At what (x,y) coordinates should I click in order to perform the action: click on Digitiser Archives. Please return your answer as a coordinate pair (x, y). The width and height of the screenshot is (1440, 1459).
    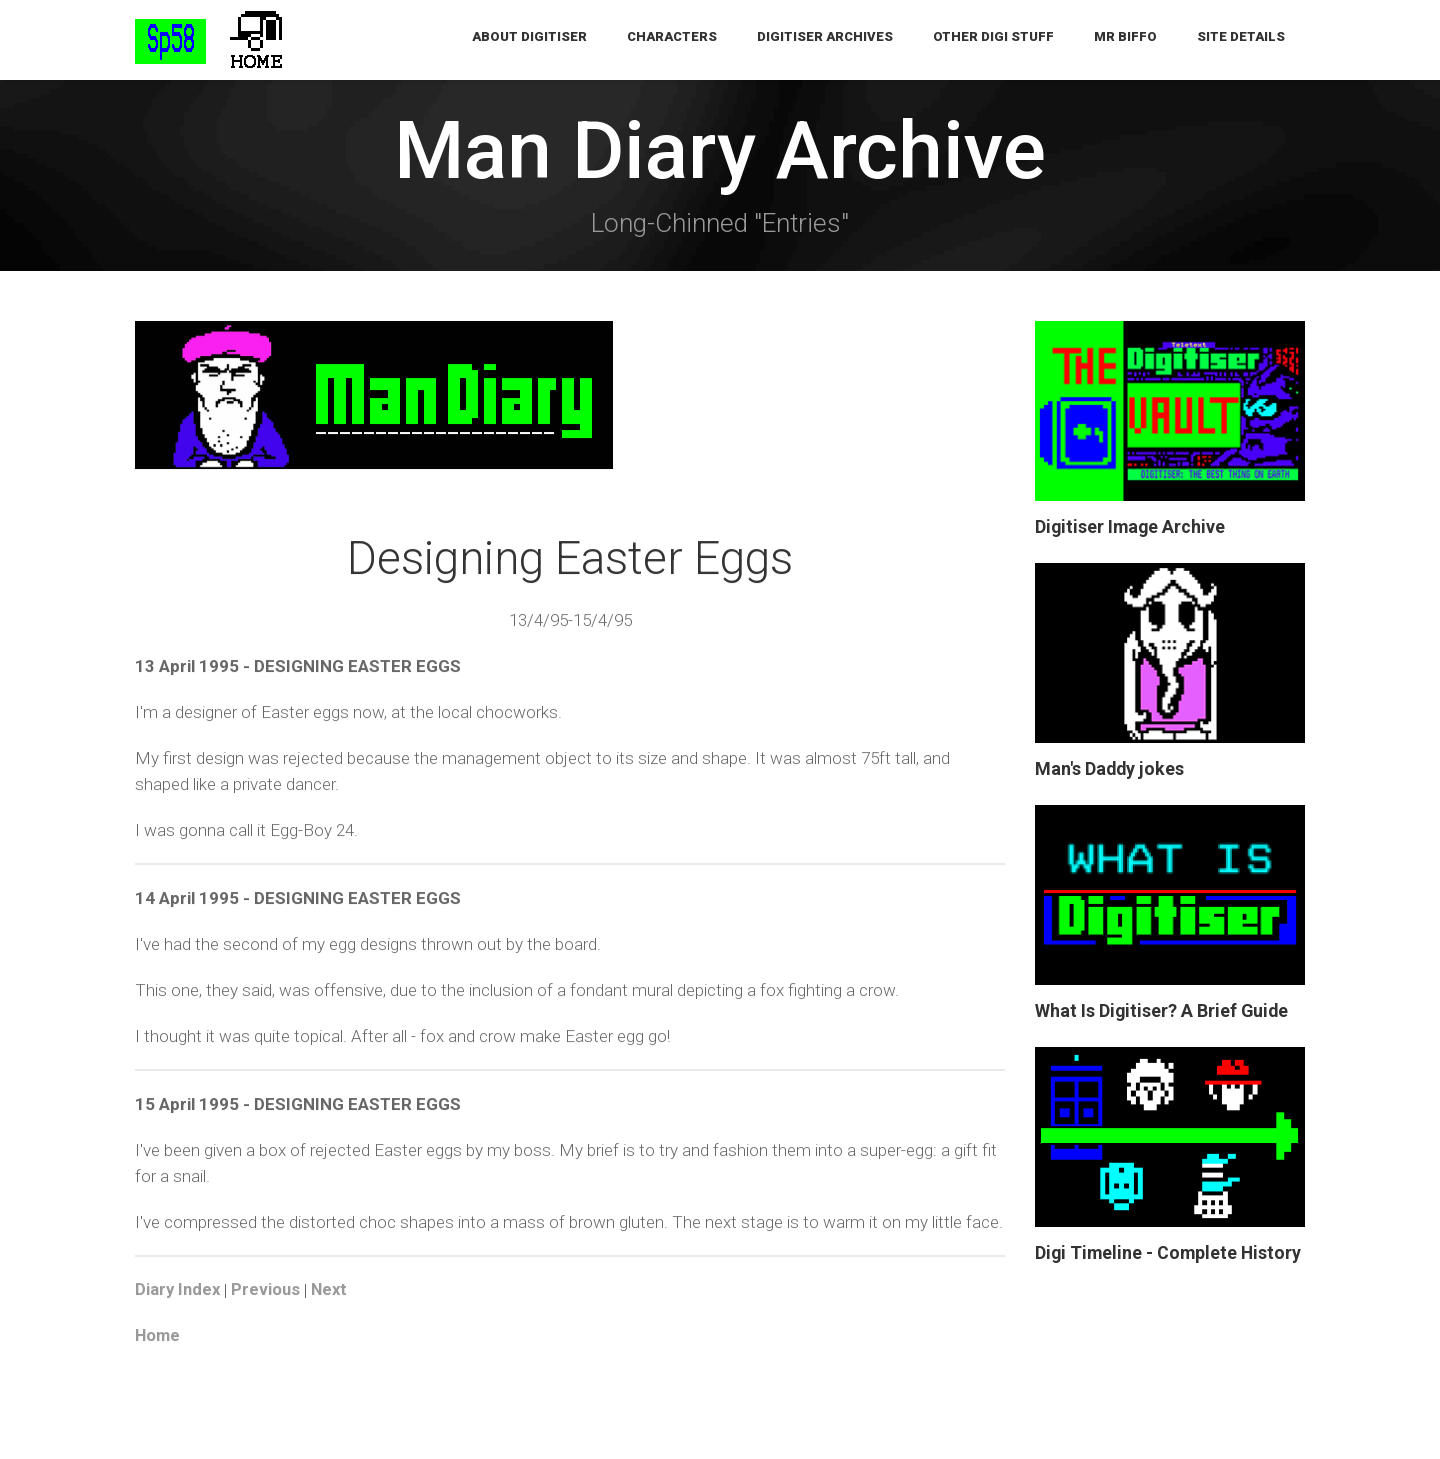
    Looking at the image, I should click on (825, 39).